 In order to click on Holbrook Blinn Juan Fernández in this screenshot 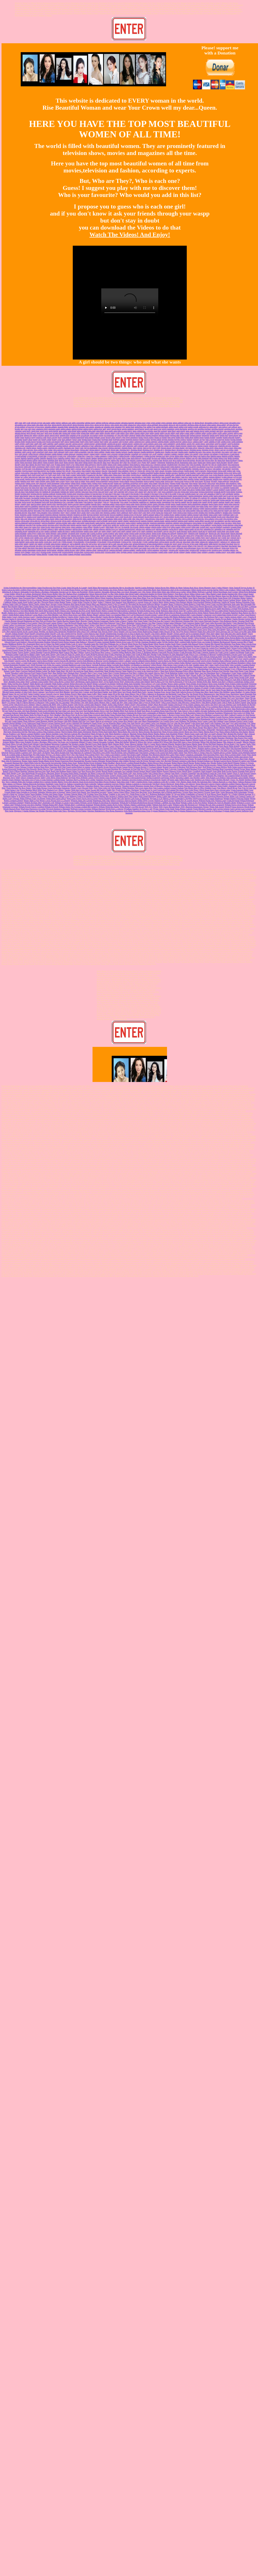, I will do `click(128, 684)`.